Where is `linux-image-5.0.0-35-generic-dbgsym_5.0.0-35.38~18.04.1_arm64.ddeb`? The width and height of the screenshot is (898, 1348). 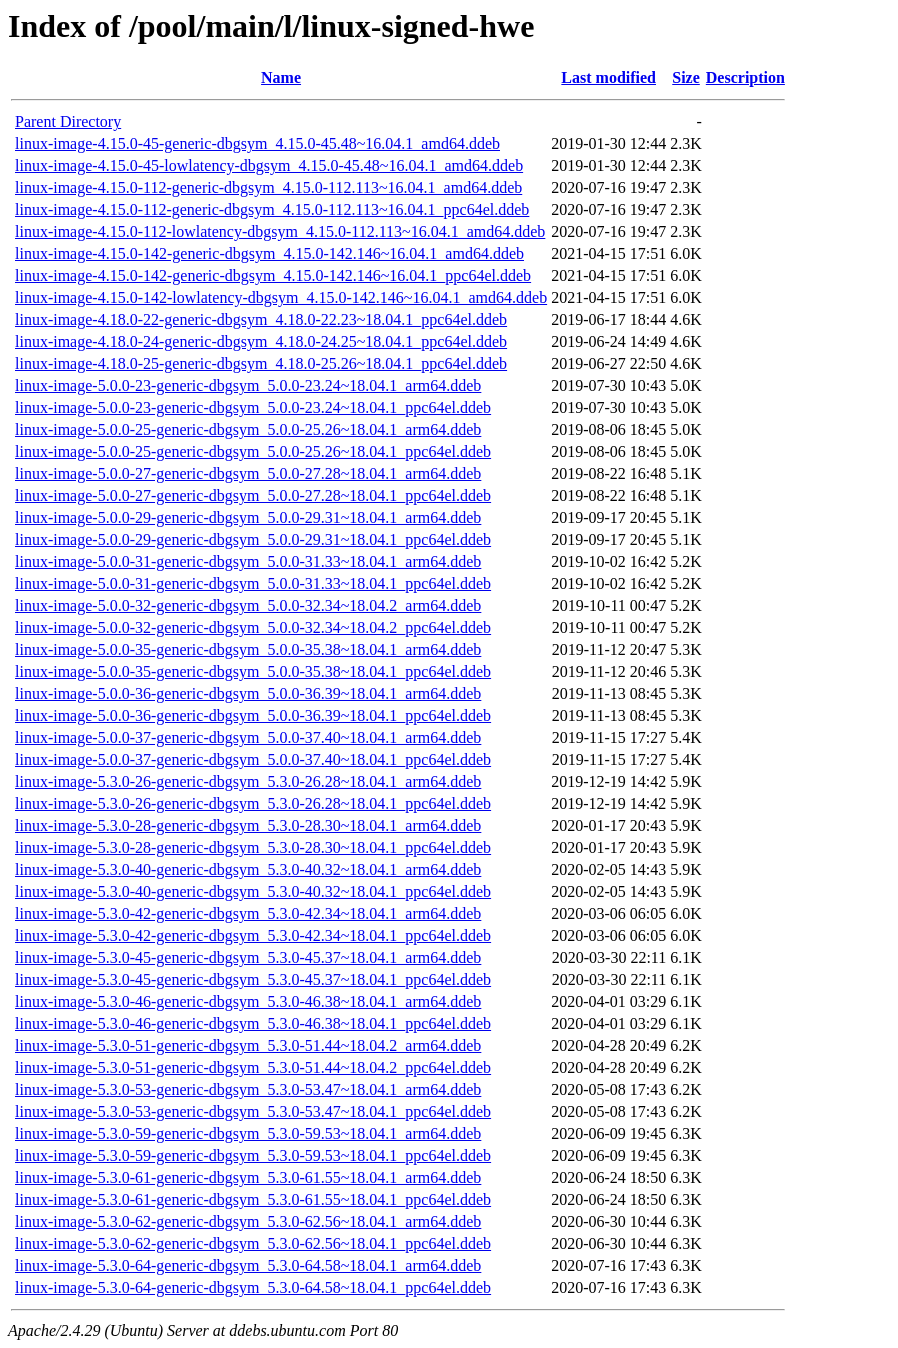
linux-image-5.0.0-35-generic-dbgsym_5.0.0-35.38~18.04.1_arm64.ddeb is located at coordinates (248, 649).